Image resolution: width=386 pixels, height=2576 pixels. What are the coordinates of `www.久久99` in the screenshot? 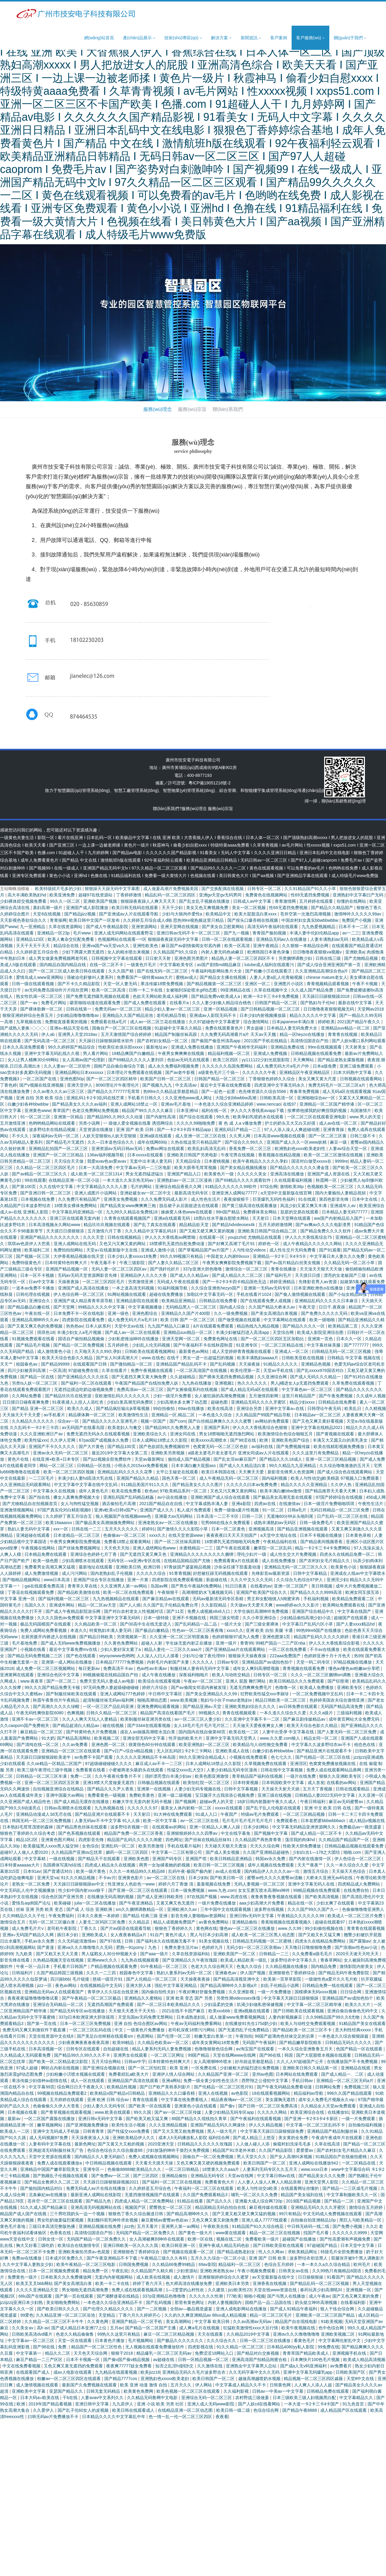 It's located at (290, 1928).